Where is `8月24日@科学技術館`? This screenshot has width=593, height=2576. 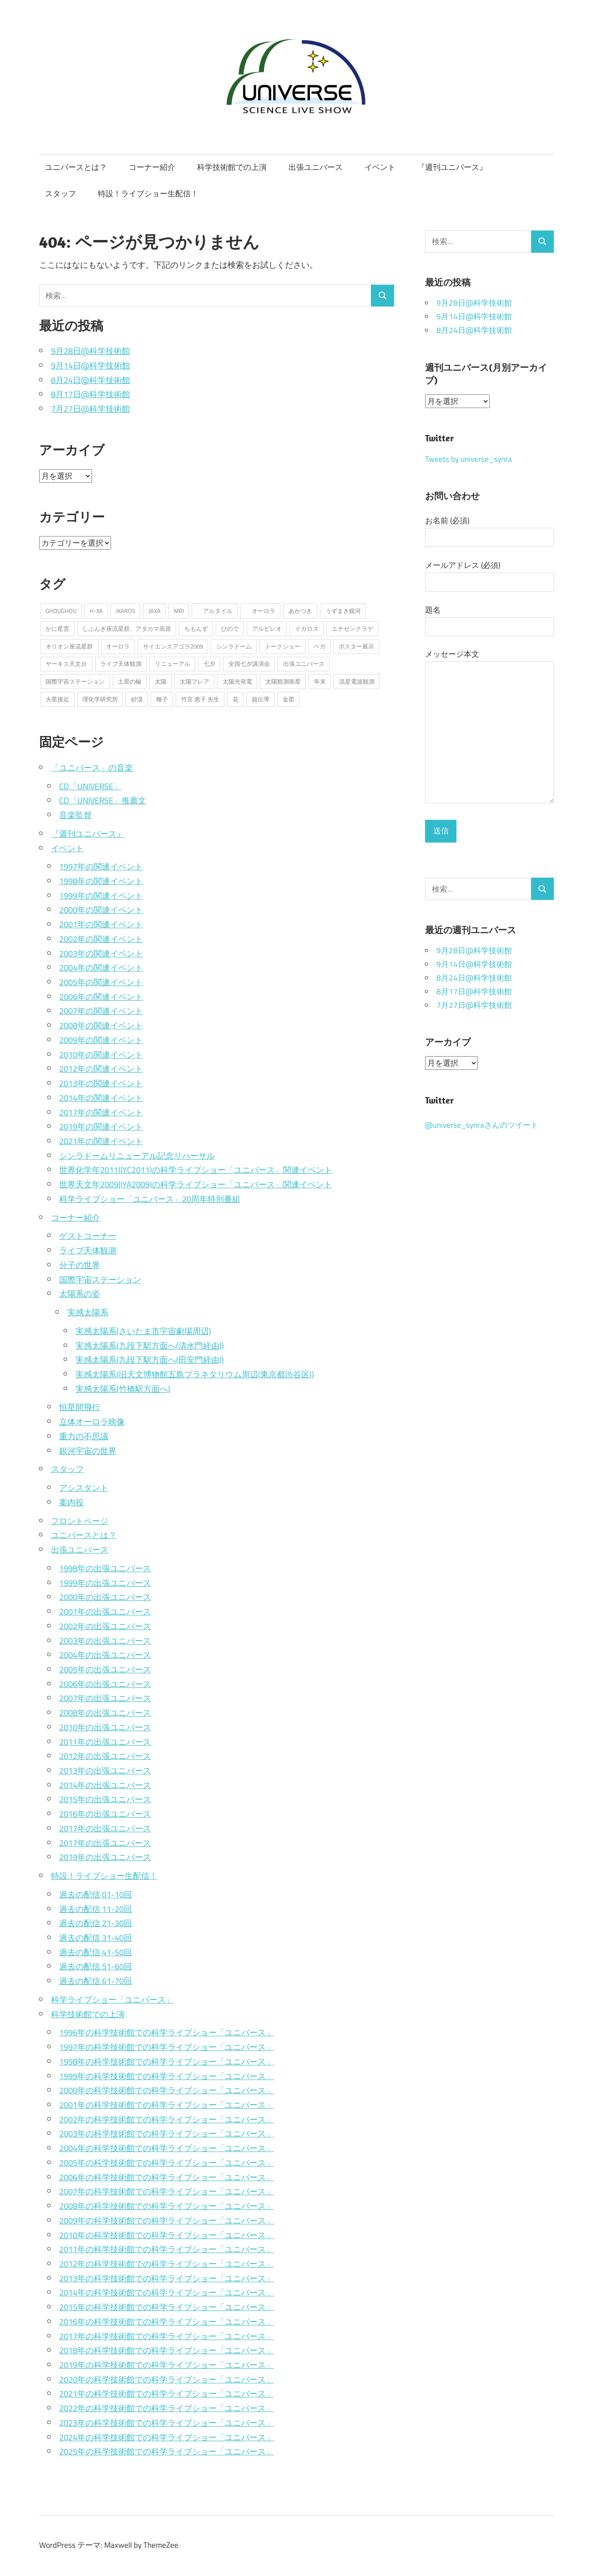 8月24日@科学技術館 is located at coordinates (90, 379).